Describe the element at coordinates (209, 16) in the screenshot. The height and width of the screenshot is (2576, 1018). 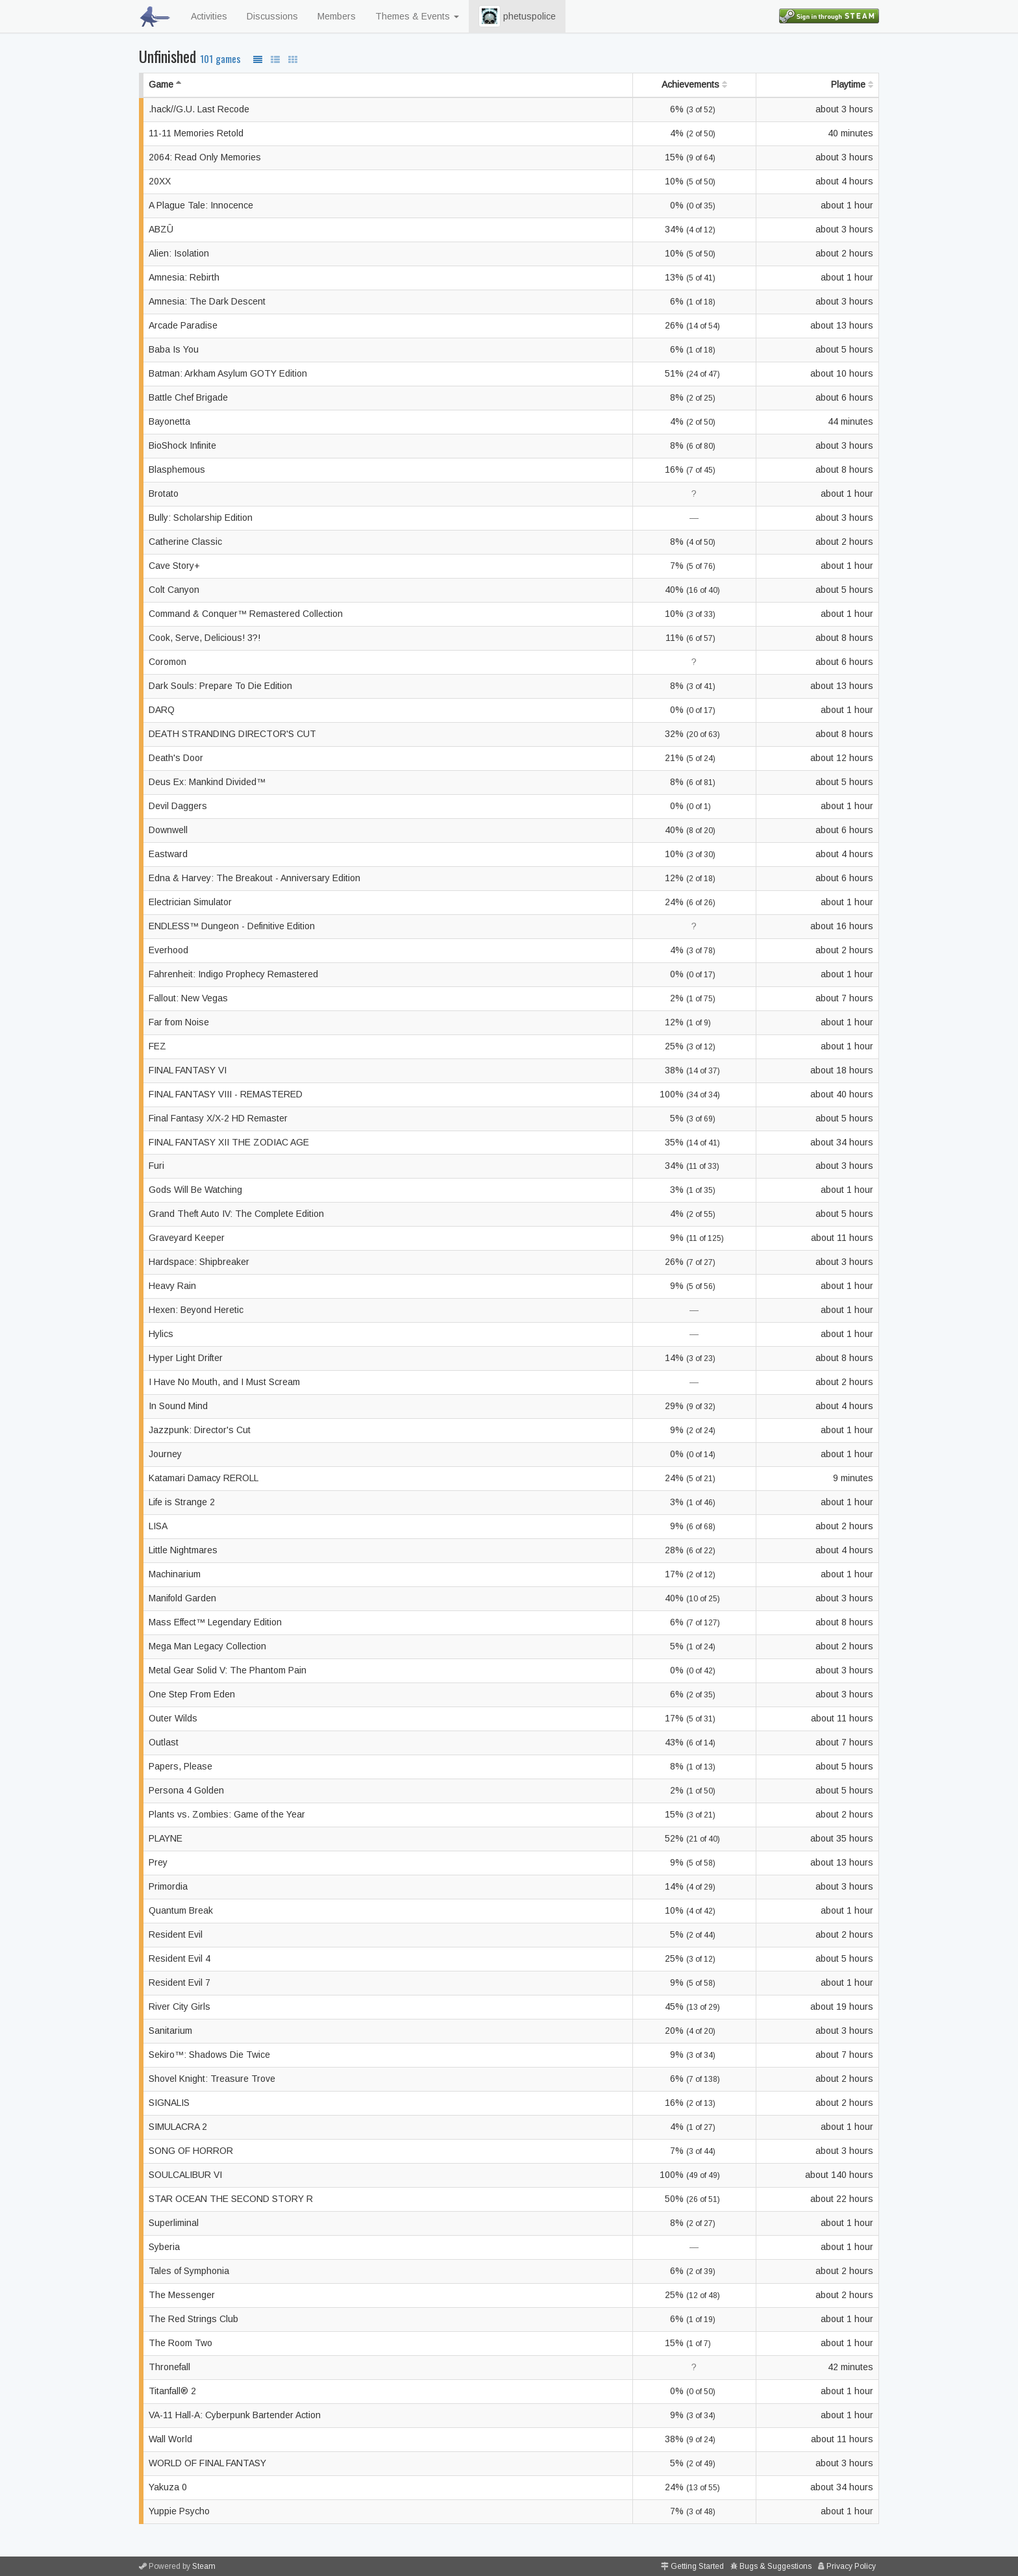
I see `Activities` at that location.